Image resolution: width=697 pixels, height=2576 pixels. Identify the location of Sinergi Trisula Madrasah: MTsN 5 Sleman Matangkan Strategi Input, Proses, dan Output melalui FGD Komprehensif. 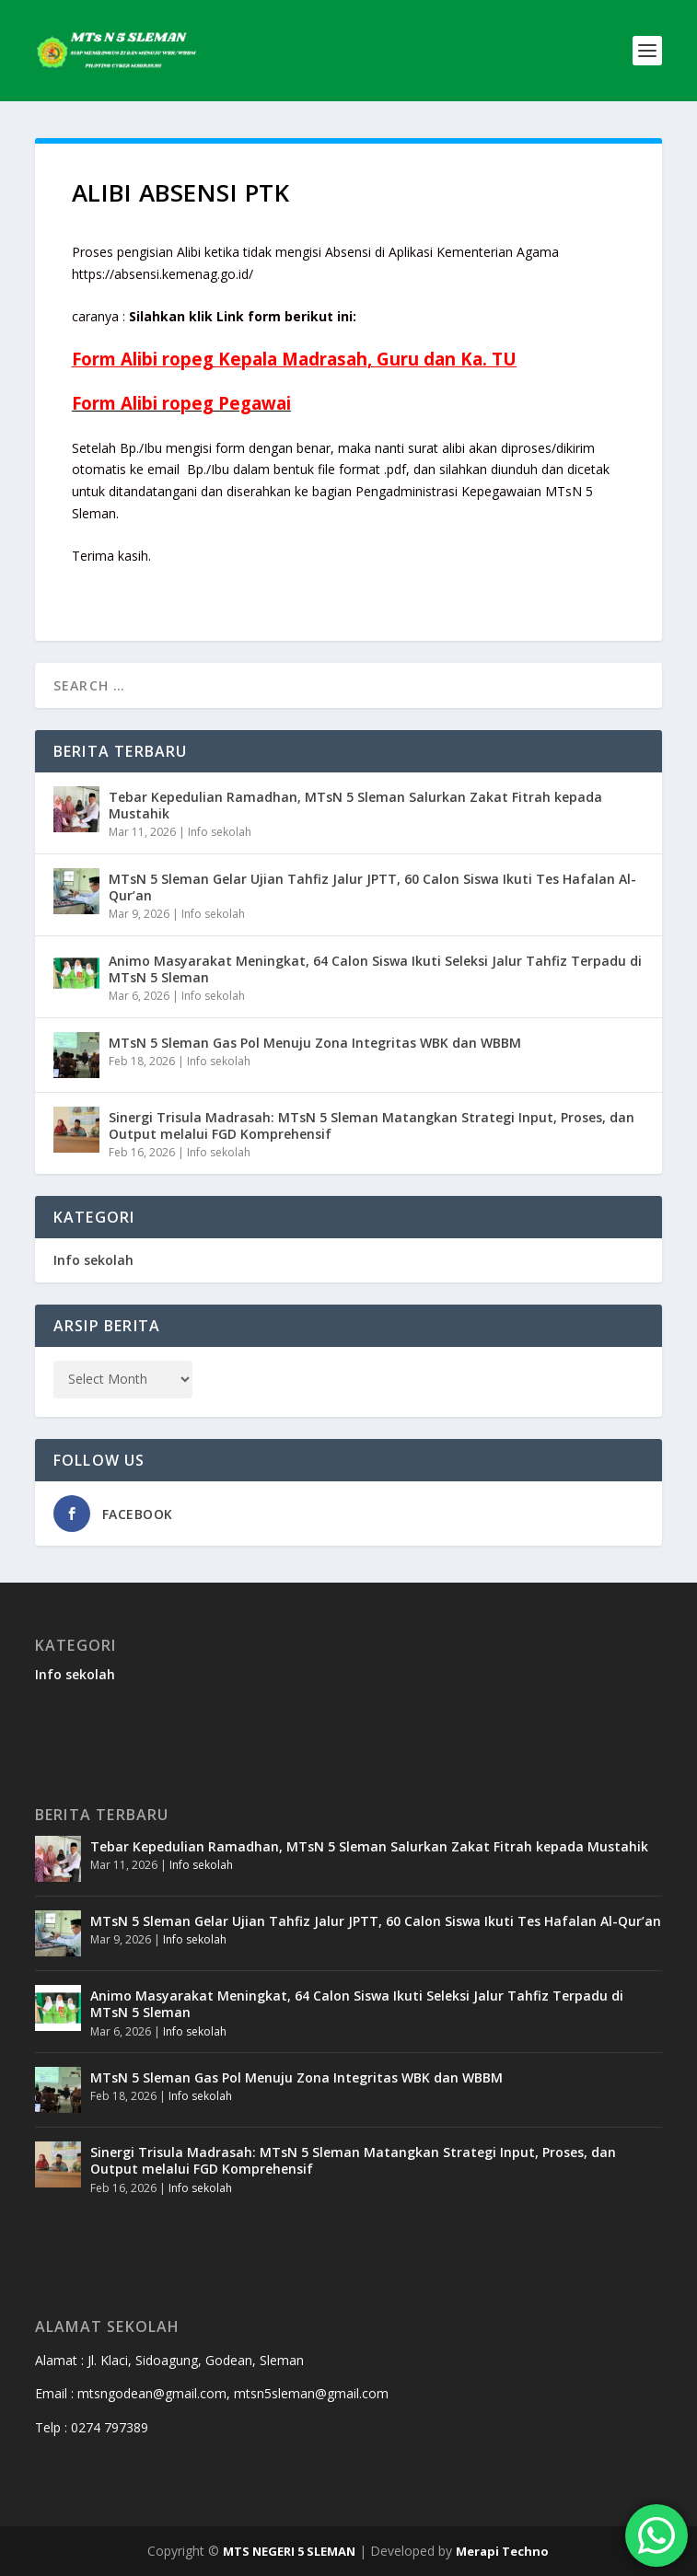
(371, 1125).